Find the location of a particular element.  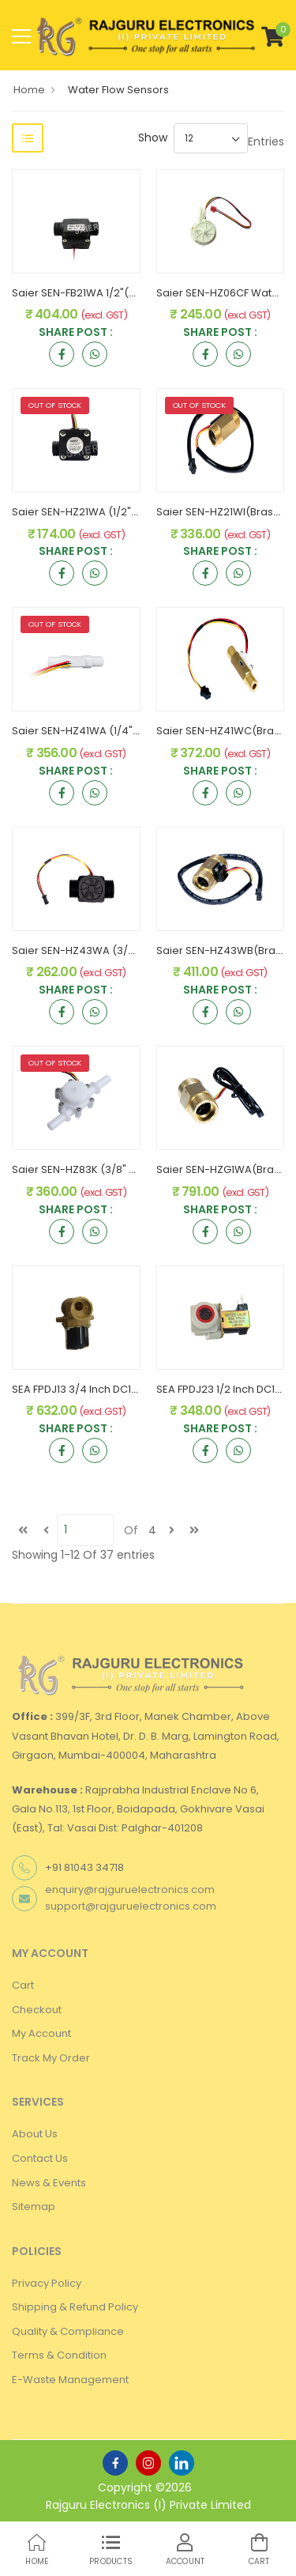

My Account is located at coordinates (41, 2033).